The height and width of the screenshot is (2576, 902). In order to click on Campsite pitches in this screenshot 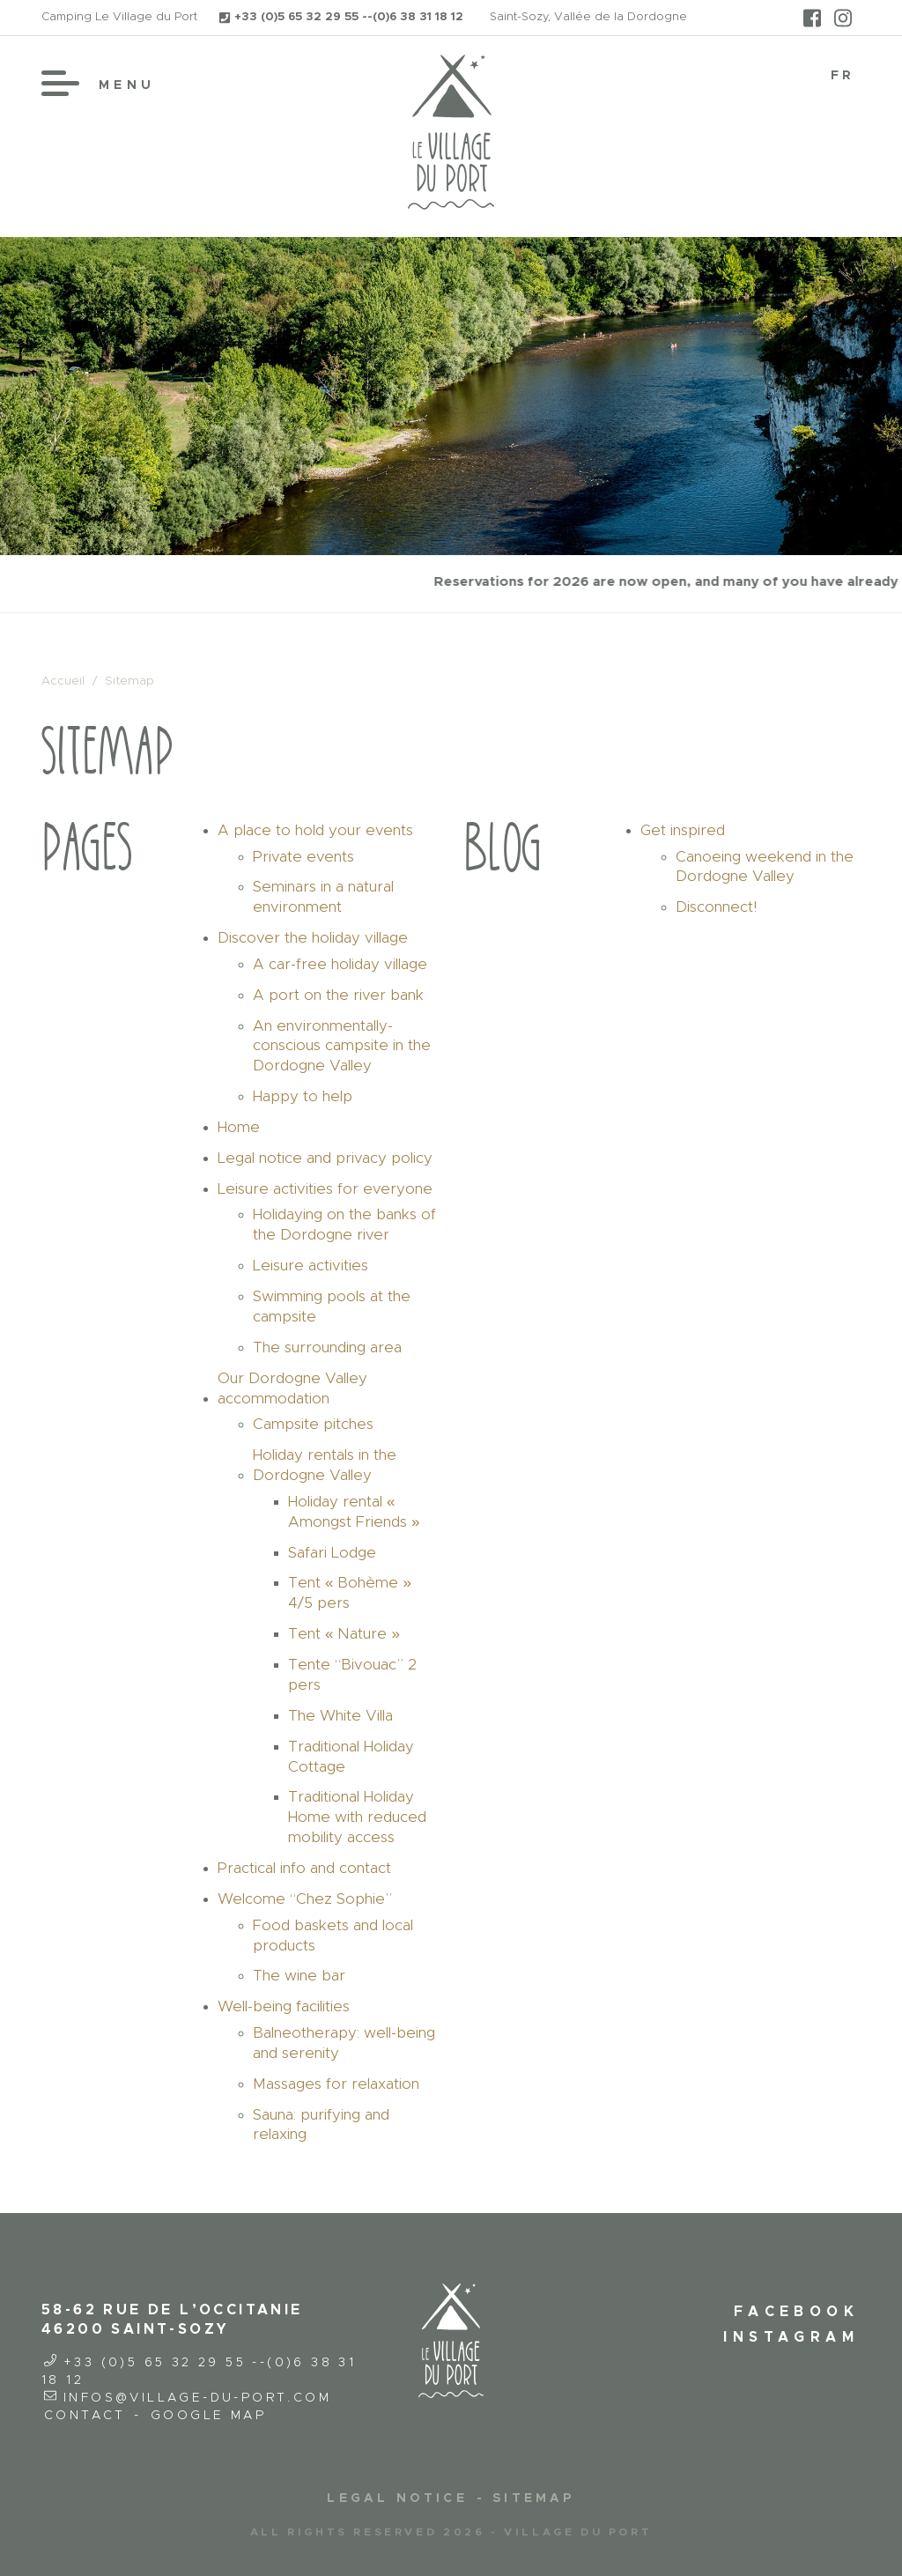, I will do `click(313, 1424)`.